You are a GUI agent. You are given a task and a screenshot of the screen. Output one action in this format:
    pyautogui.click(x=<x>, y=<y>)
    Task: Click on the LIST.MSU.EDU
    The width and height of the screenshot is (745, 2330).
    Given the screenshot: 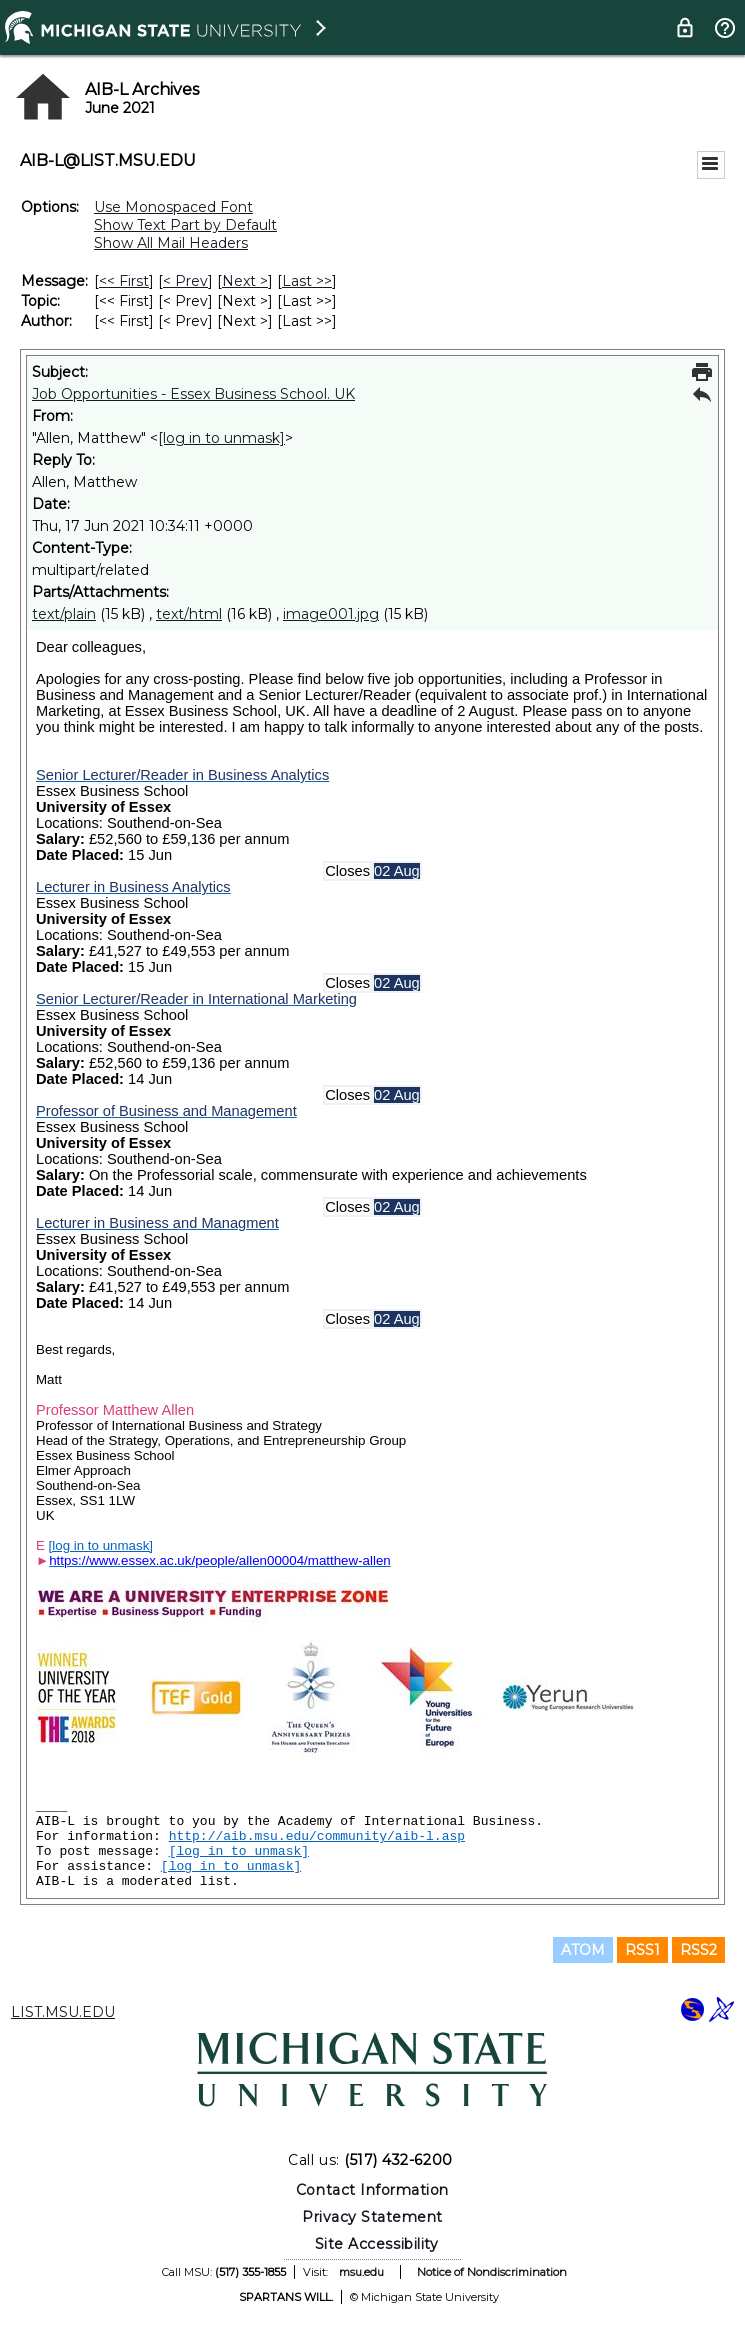 What is the action you would take?
    pyautogui.click(x=63, y=2012)
    